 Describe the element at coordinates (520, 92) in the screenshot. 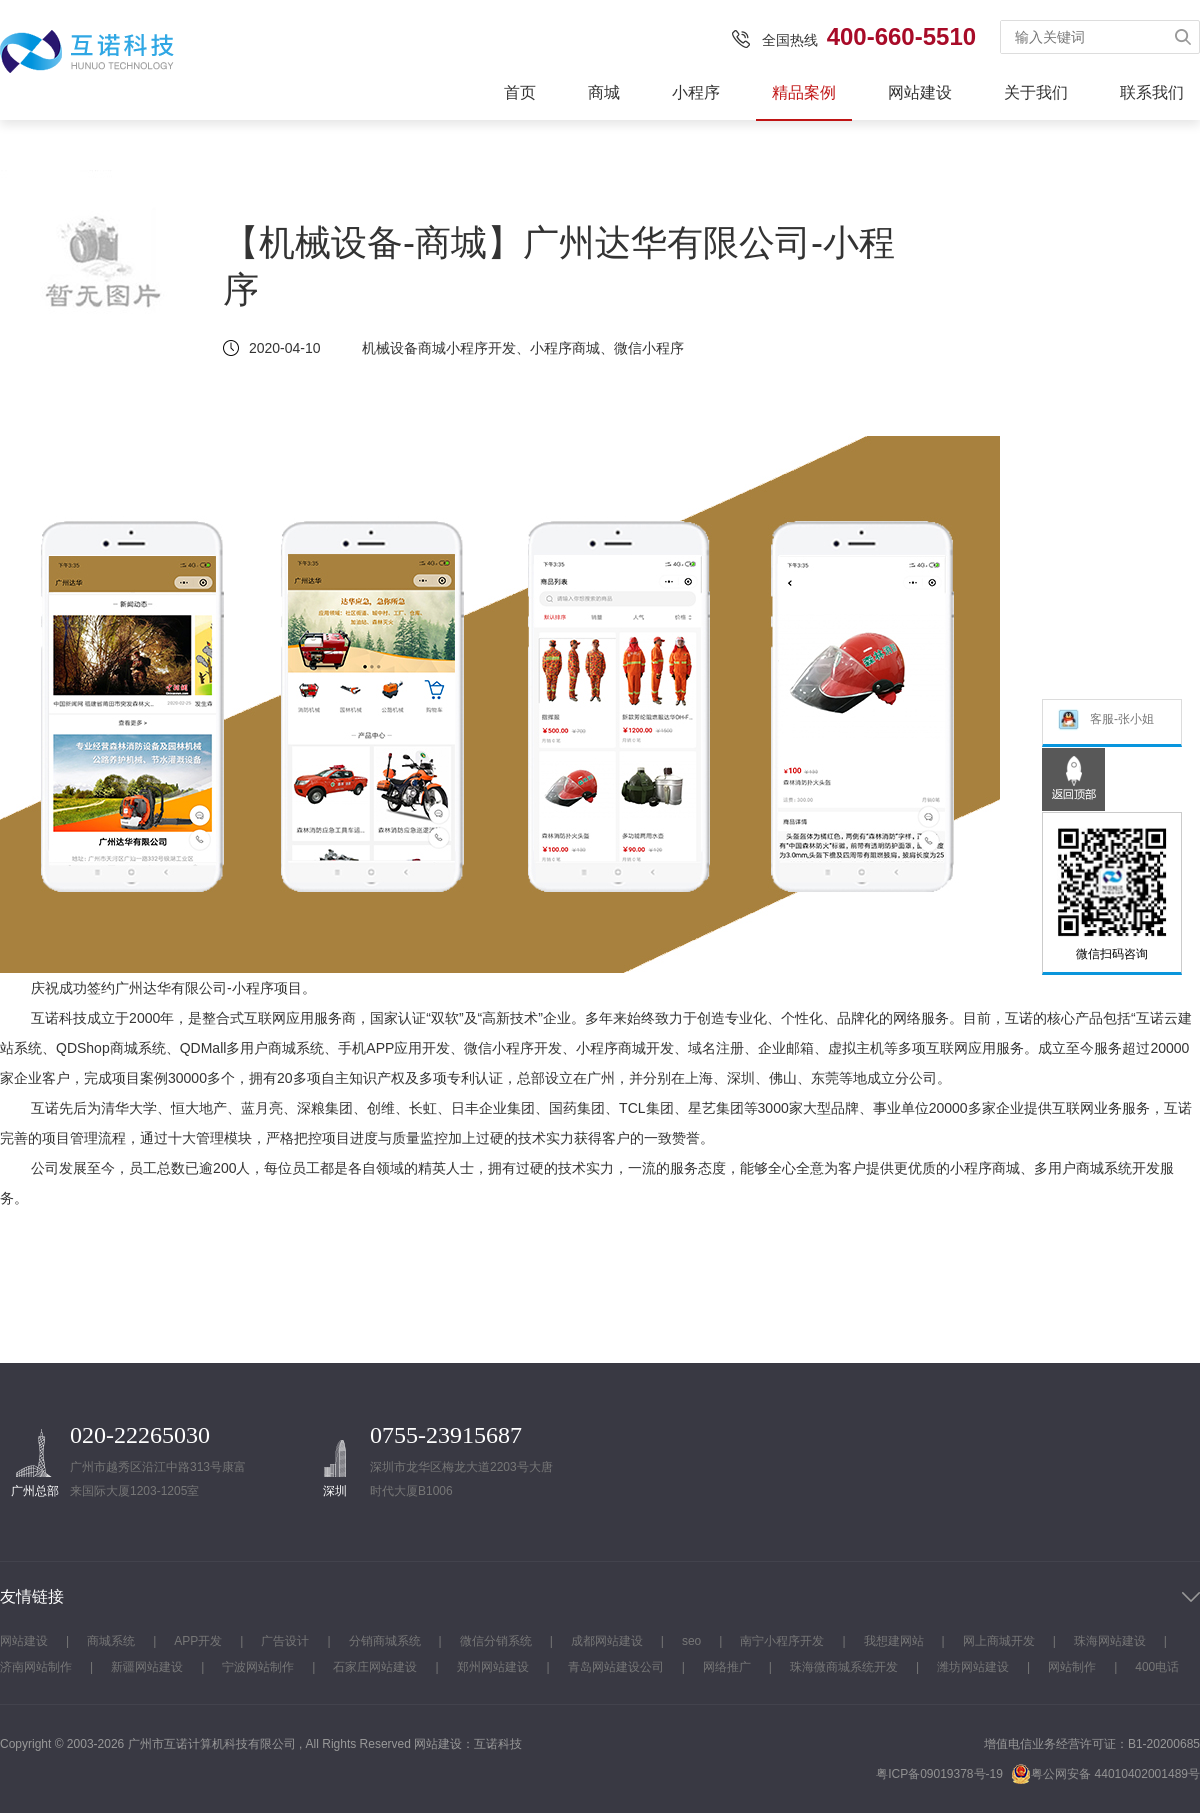

I see `首页` at that location.